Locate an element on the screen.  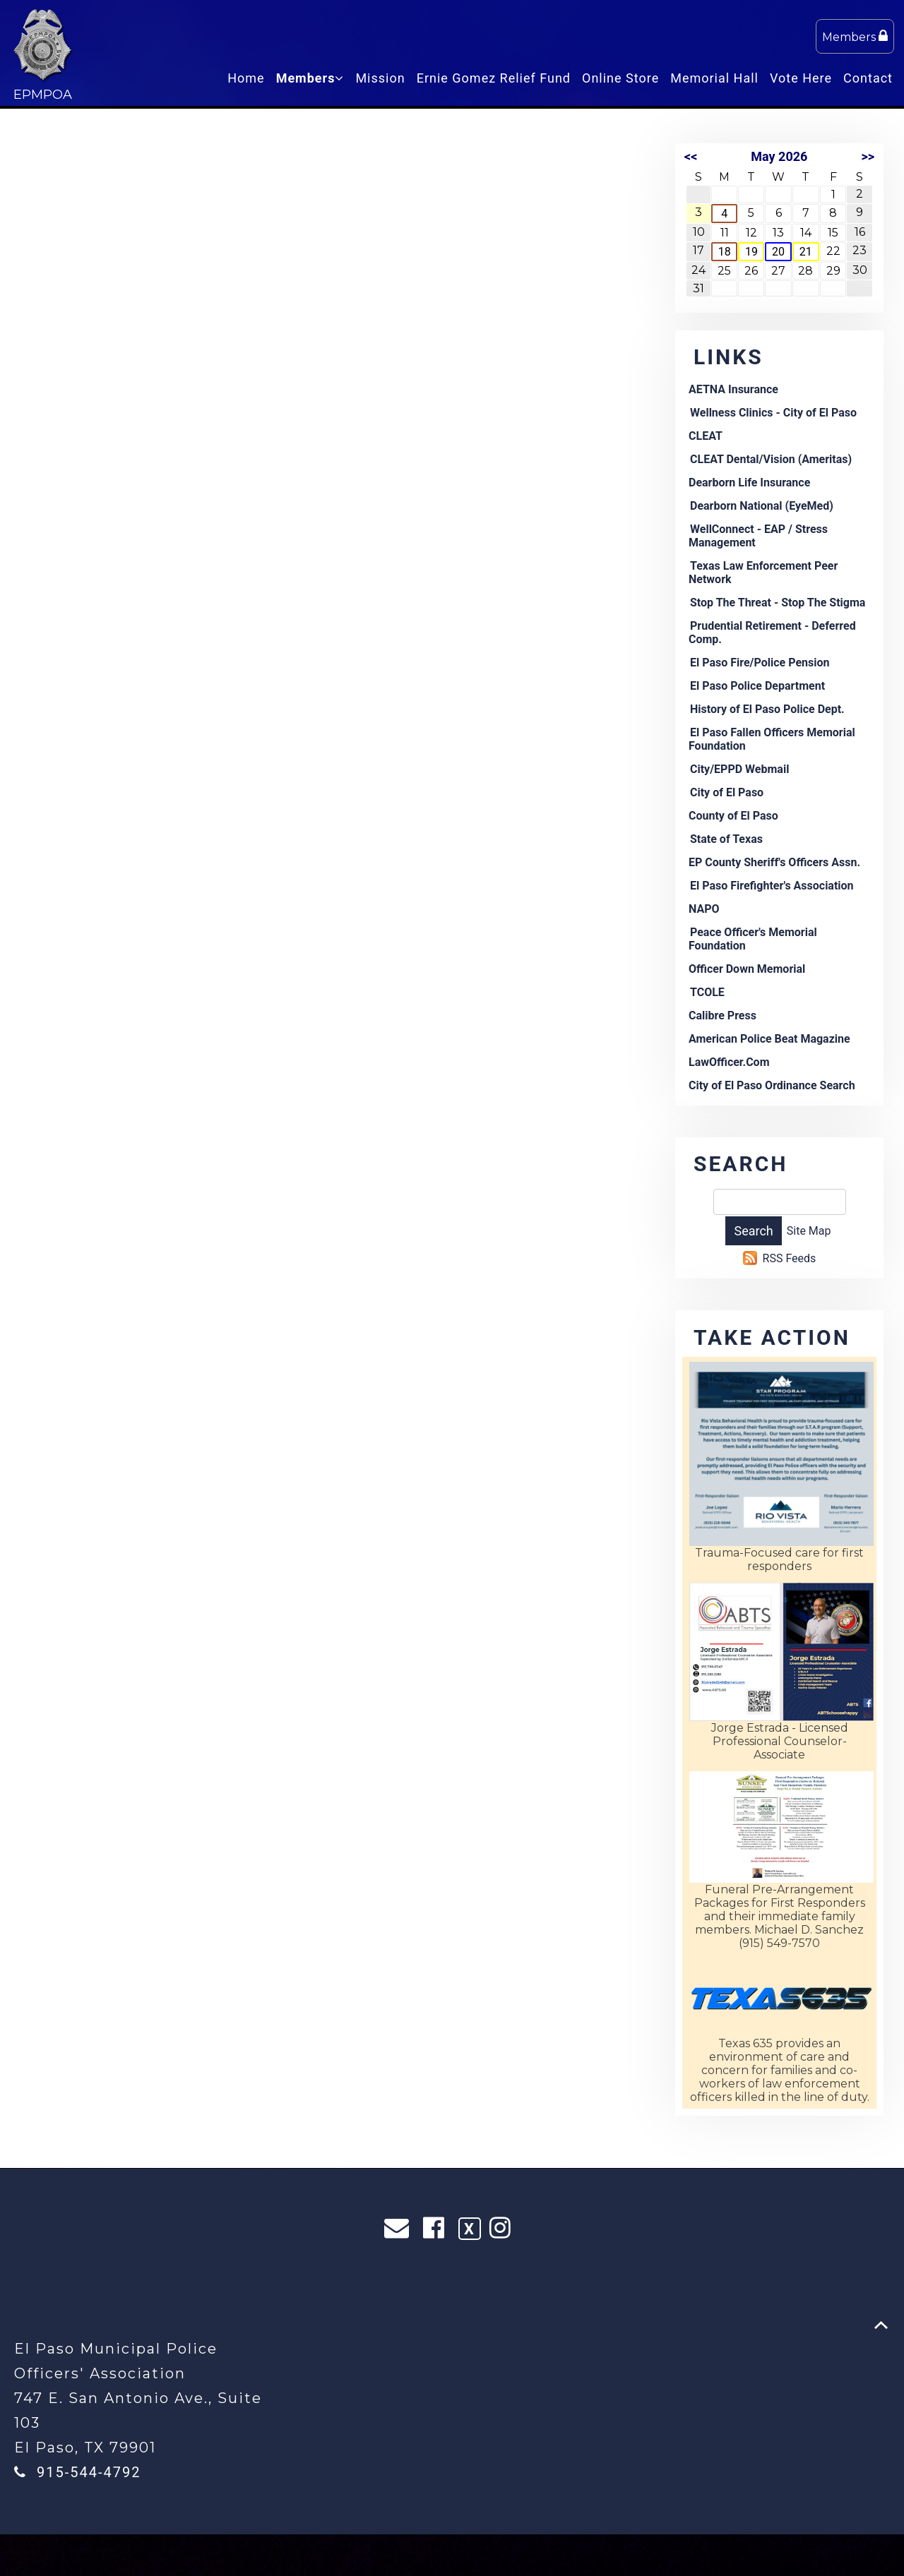
State of Texas is located at coordinates (726, 839).